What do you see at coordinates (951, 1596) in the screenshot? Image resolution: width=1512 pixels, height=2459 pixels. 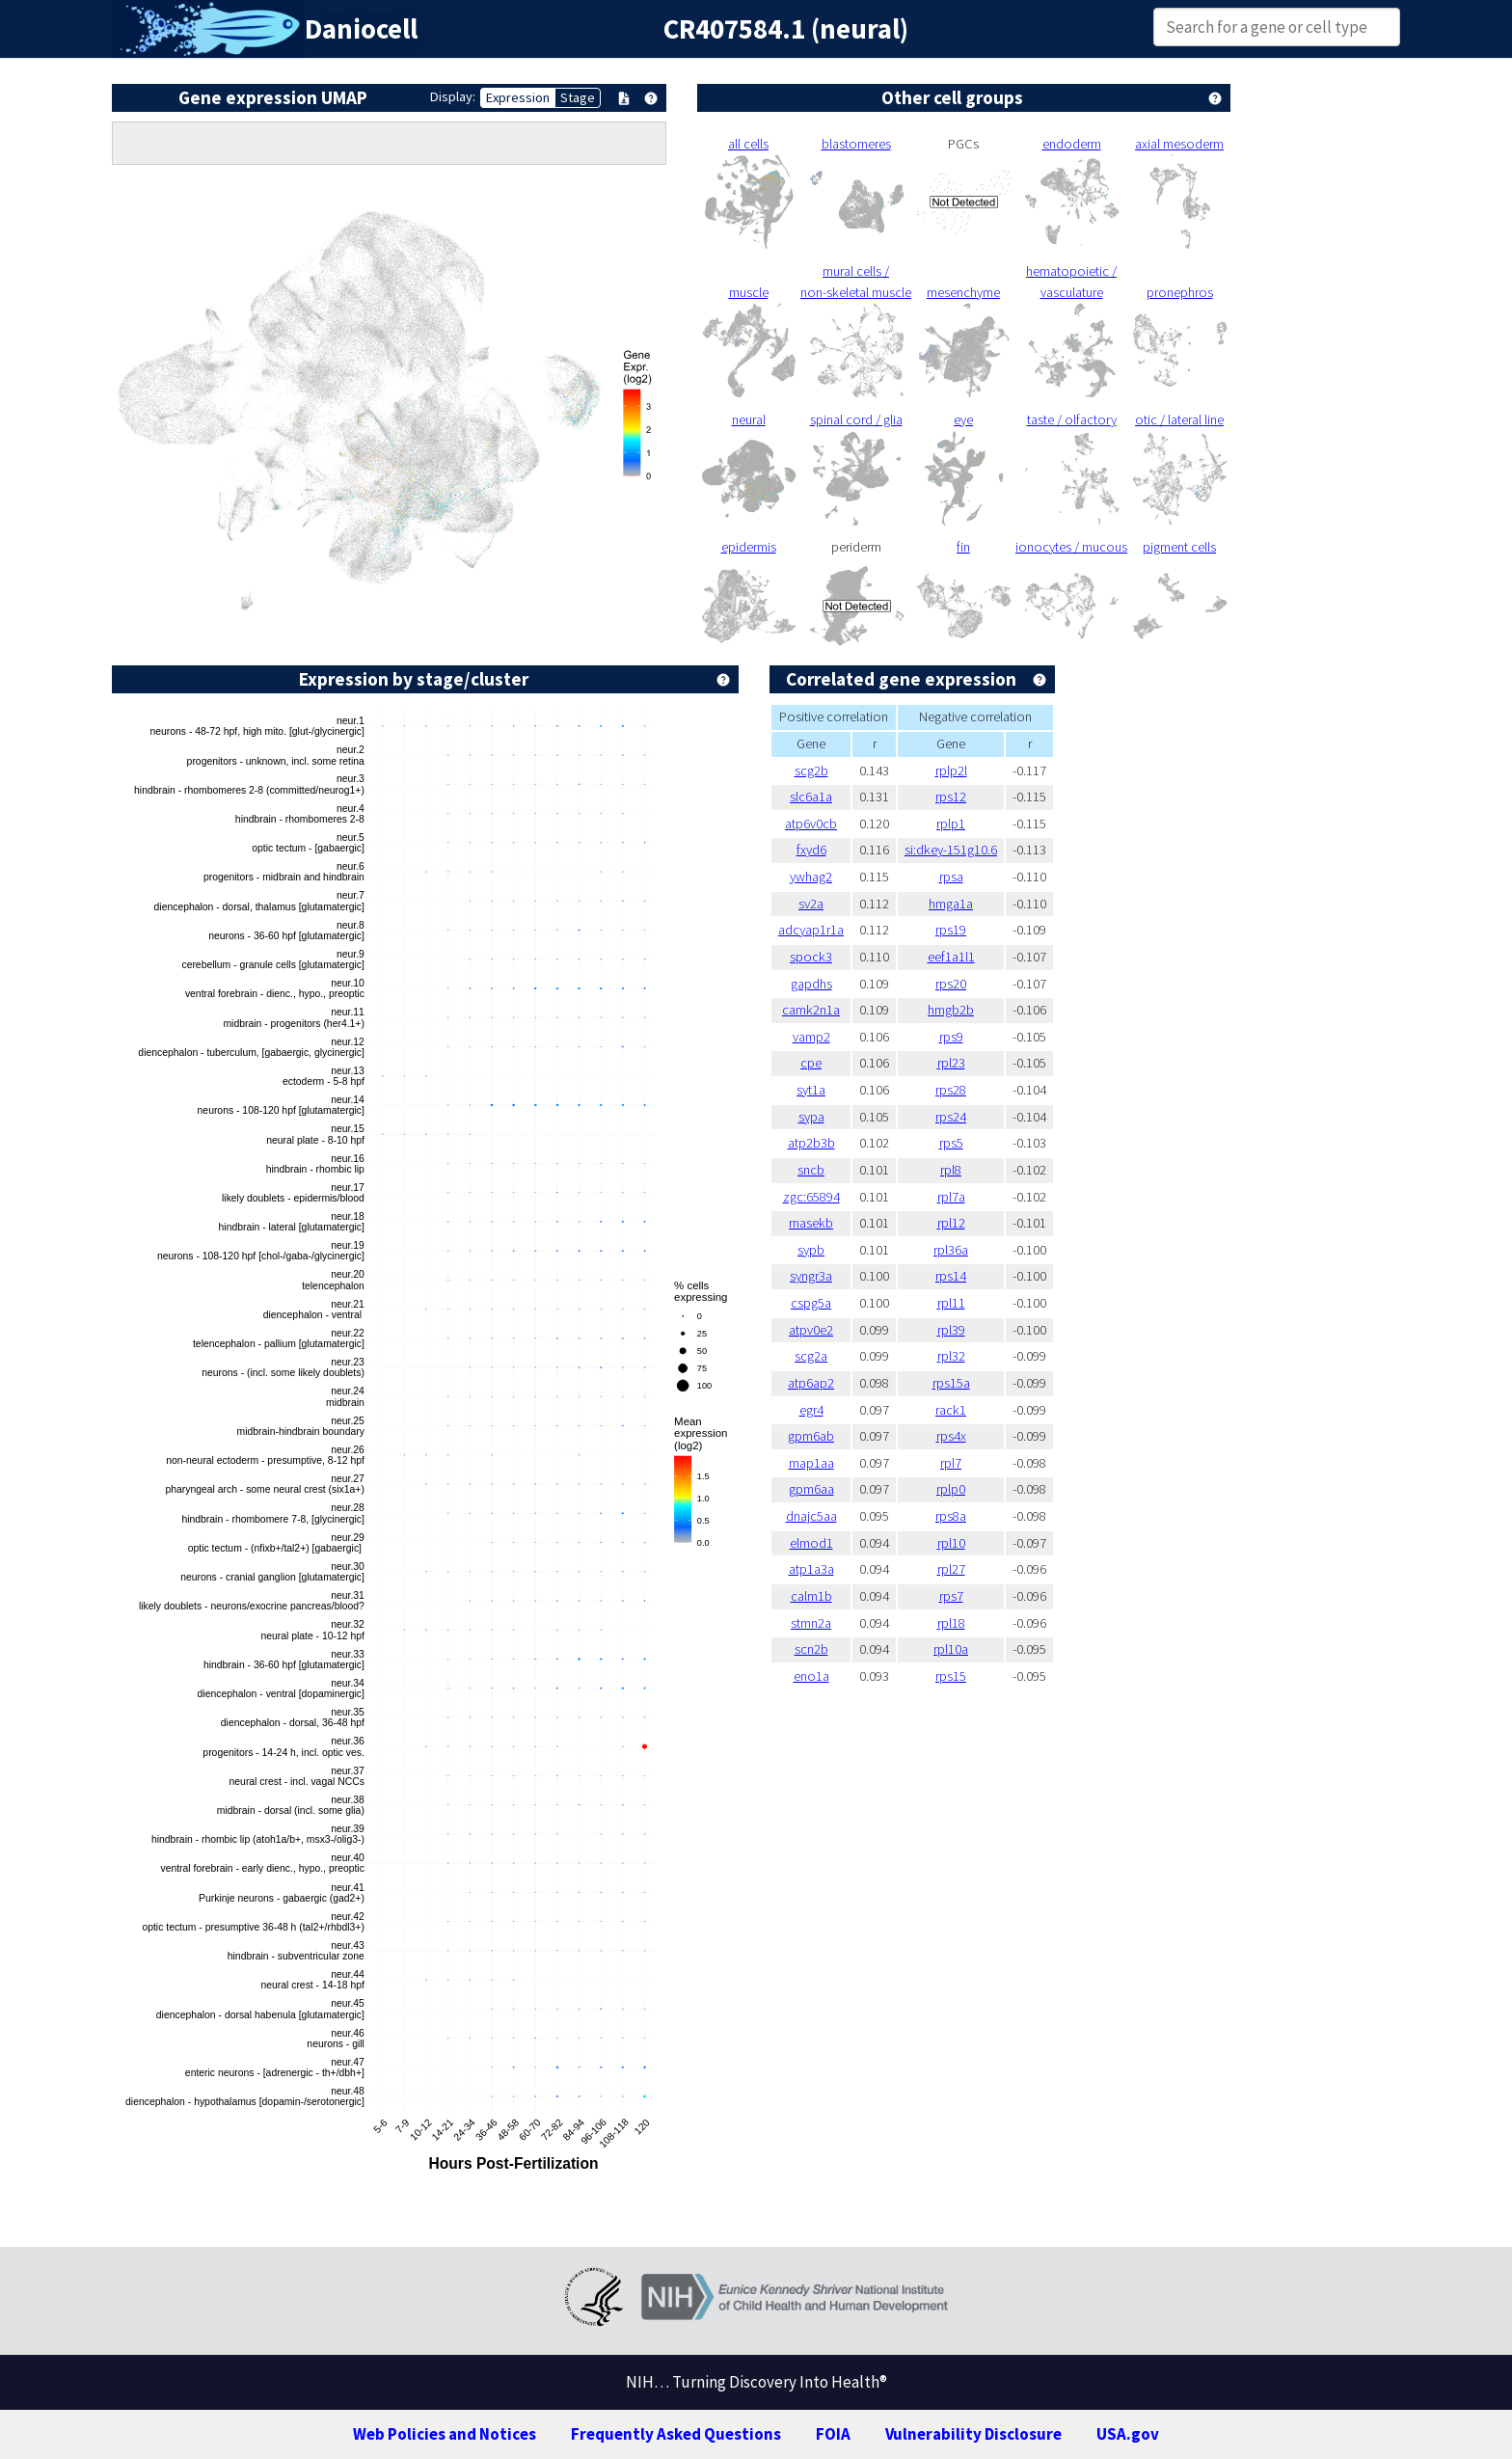 I see `rps7` at bounding box center [951, 1596].